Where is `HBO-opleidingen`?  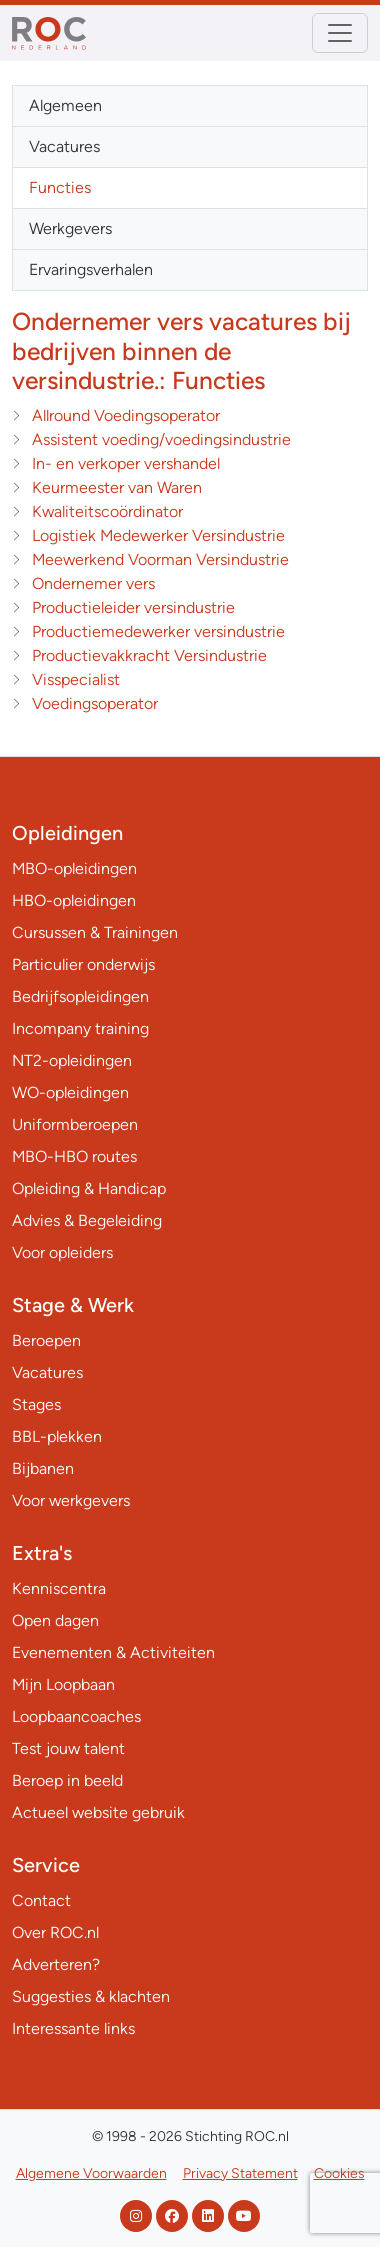
HBO-opleidingen is located at coordinates (74, 900).